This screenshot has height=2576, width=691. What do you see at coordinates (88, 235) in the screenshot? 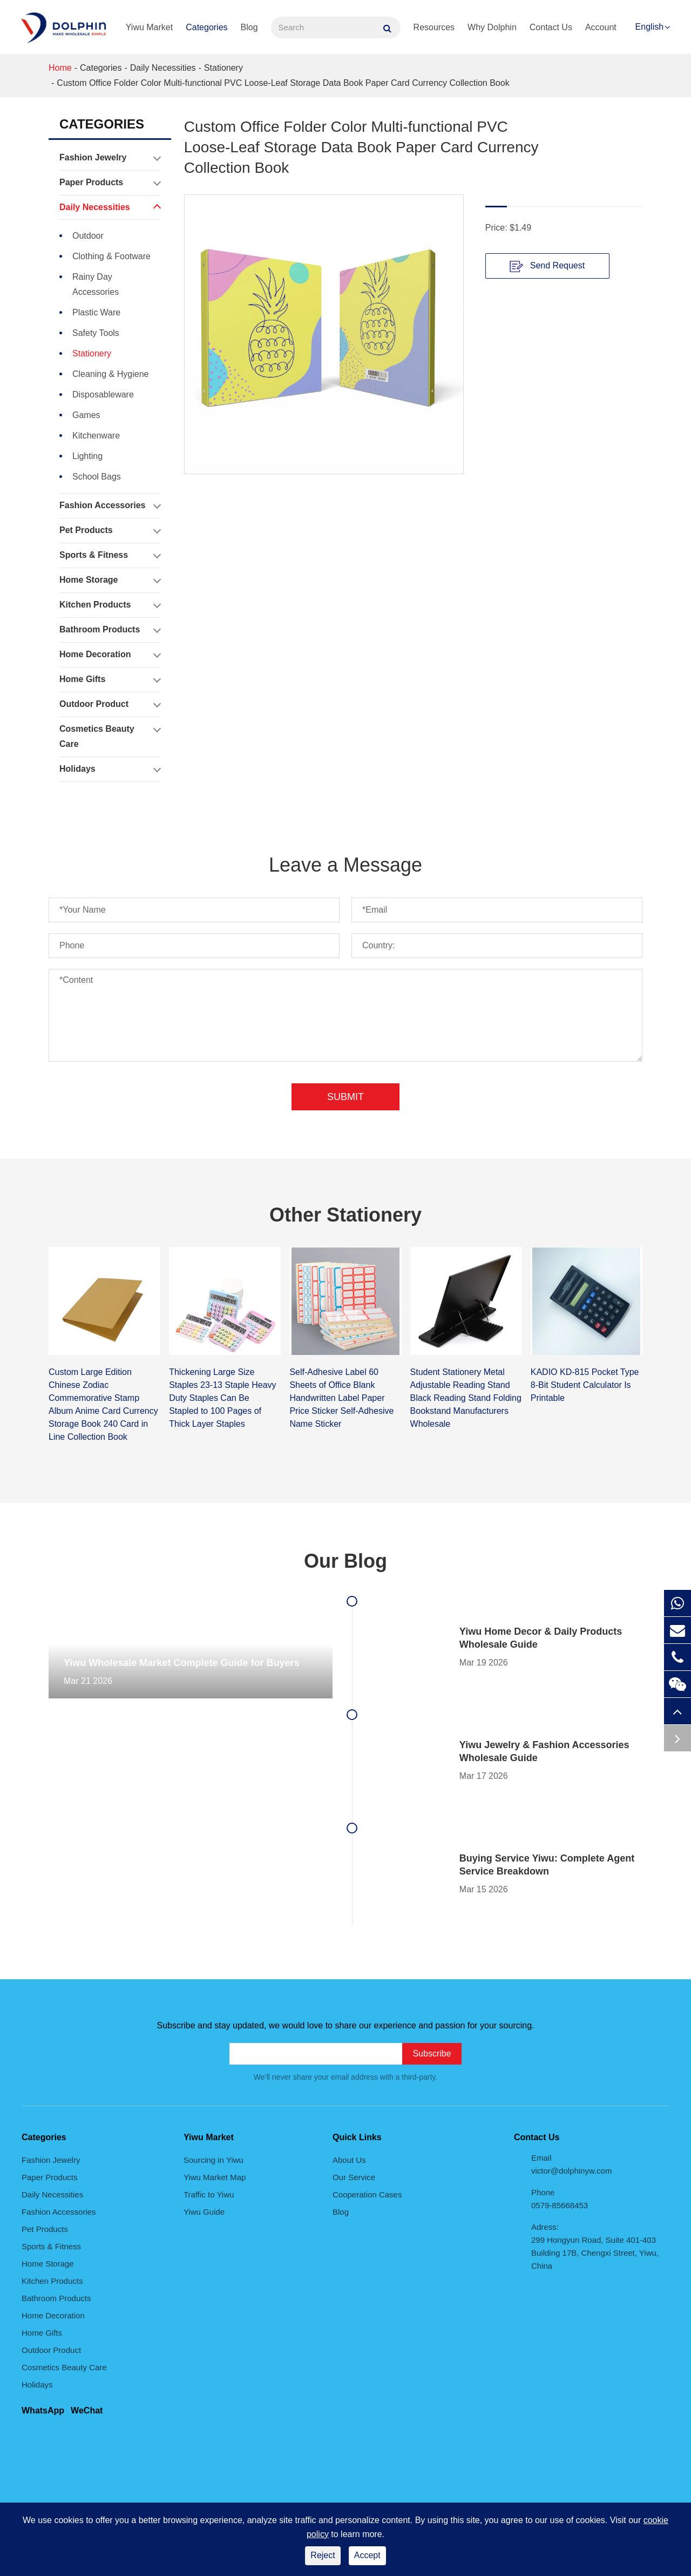
I see `Outdoor` at bounding box center [88, 235].